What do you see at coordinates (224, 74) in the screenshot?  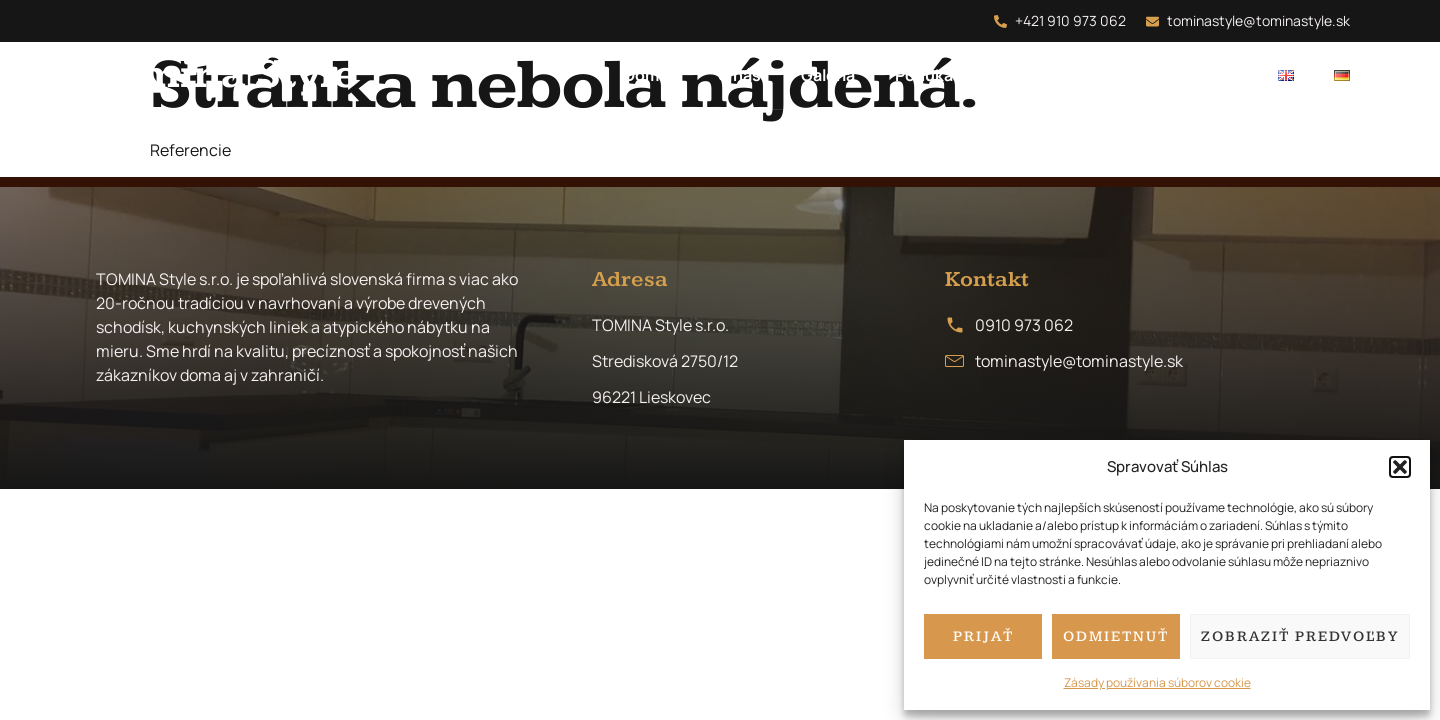 I see `Tomina Style` at bounding box center [224, 74].